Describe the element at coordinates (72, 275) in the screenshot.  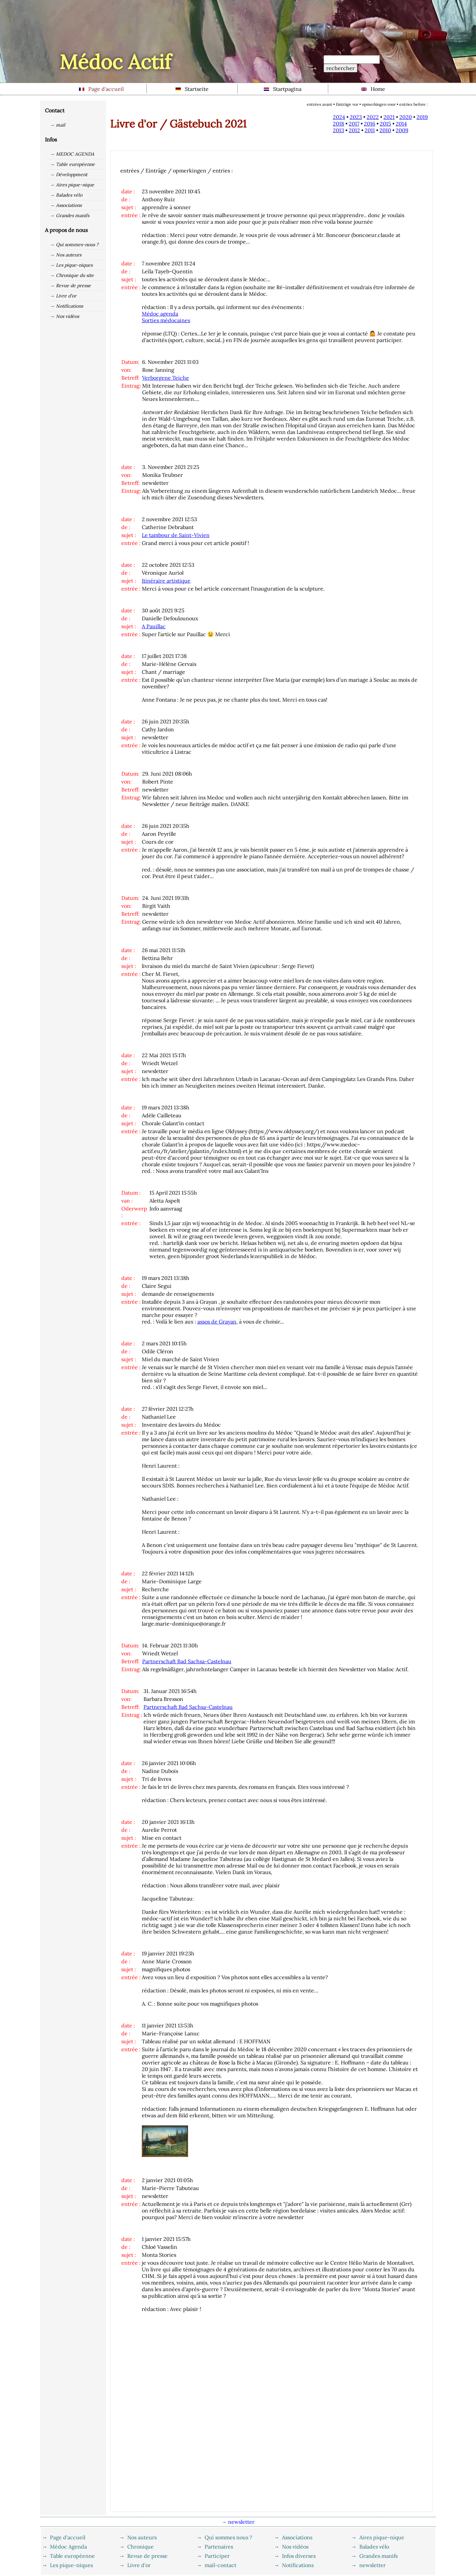
I see `→ Chronique du site` at that location.